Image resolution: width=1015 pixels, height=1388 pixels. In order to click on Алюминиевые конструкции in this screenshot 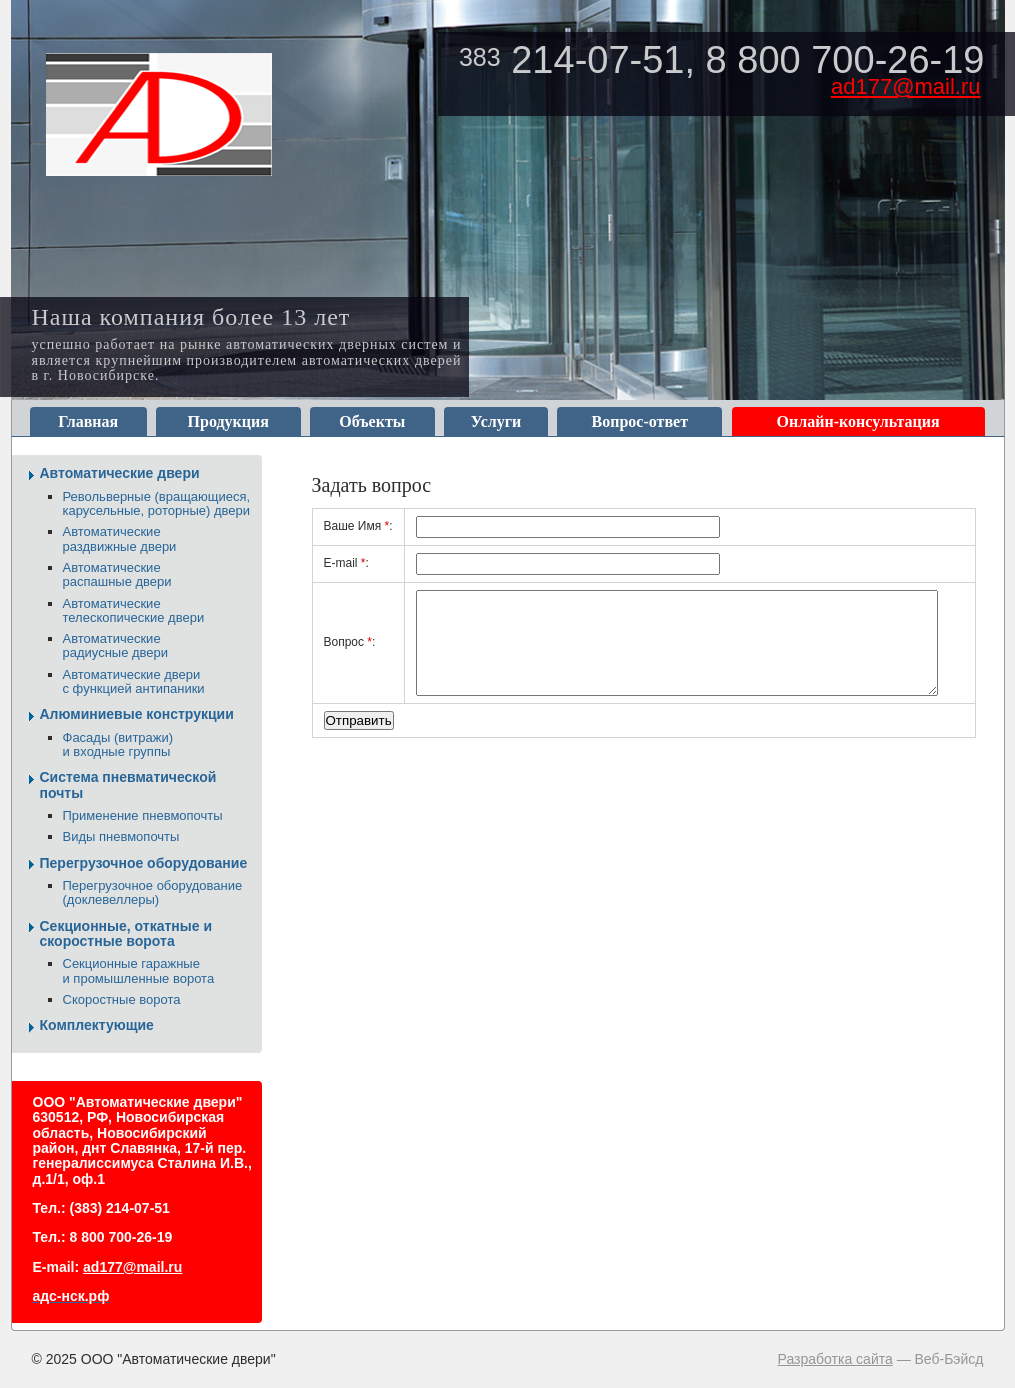, I will do `click(137, 714)`.